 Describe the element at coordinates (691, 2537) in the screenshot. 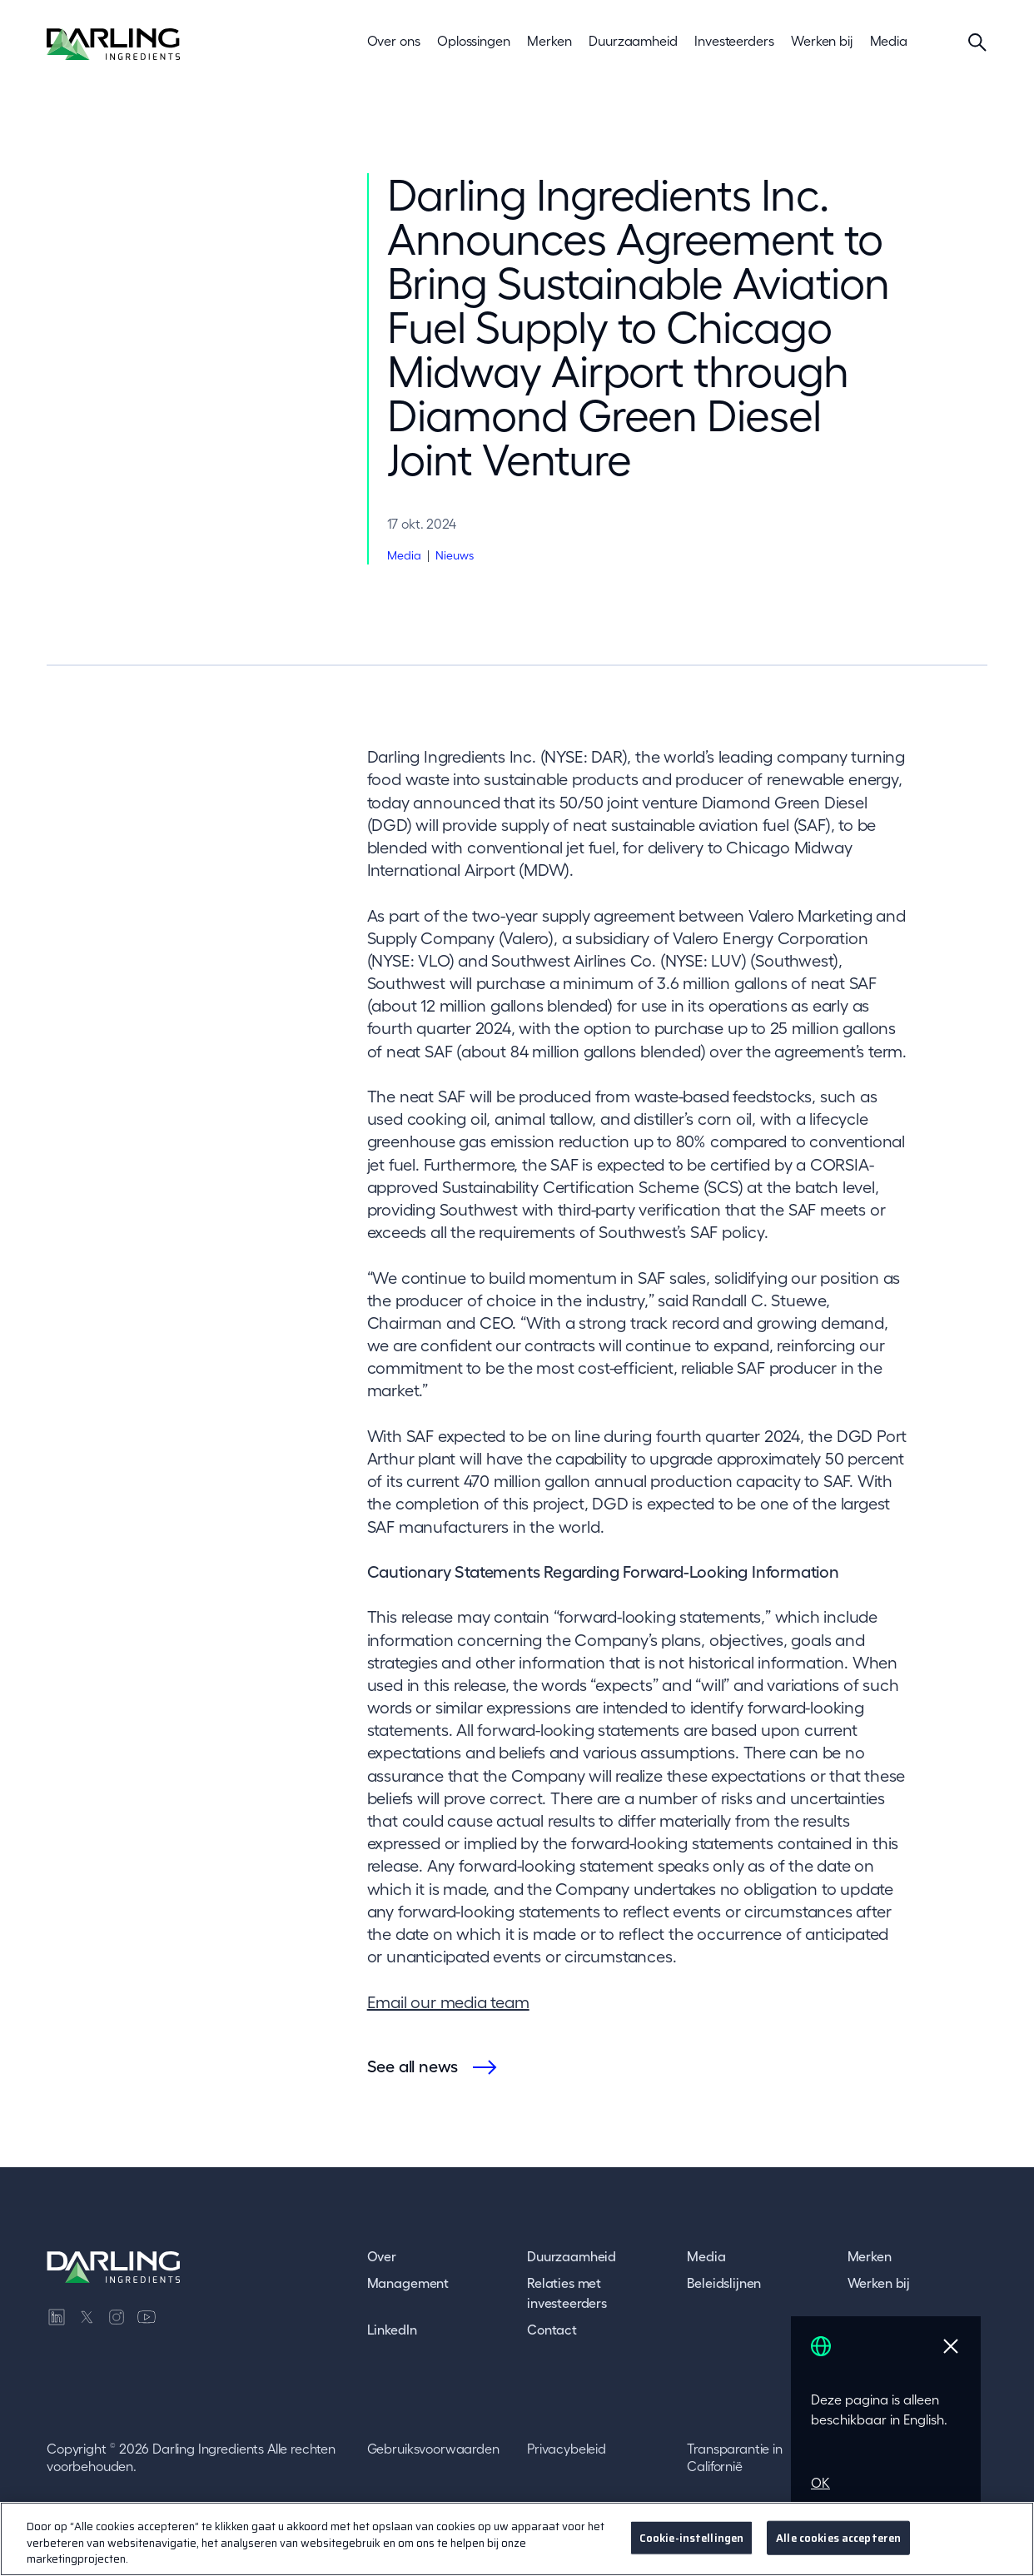

I see `Cookie-instellingen [Cookie-instellingen, Opent het dialoogvenster van het voorkeurencentrum]` at that location.